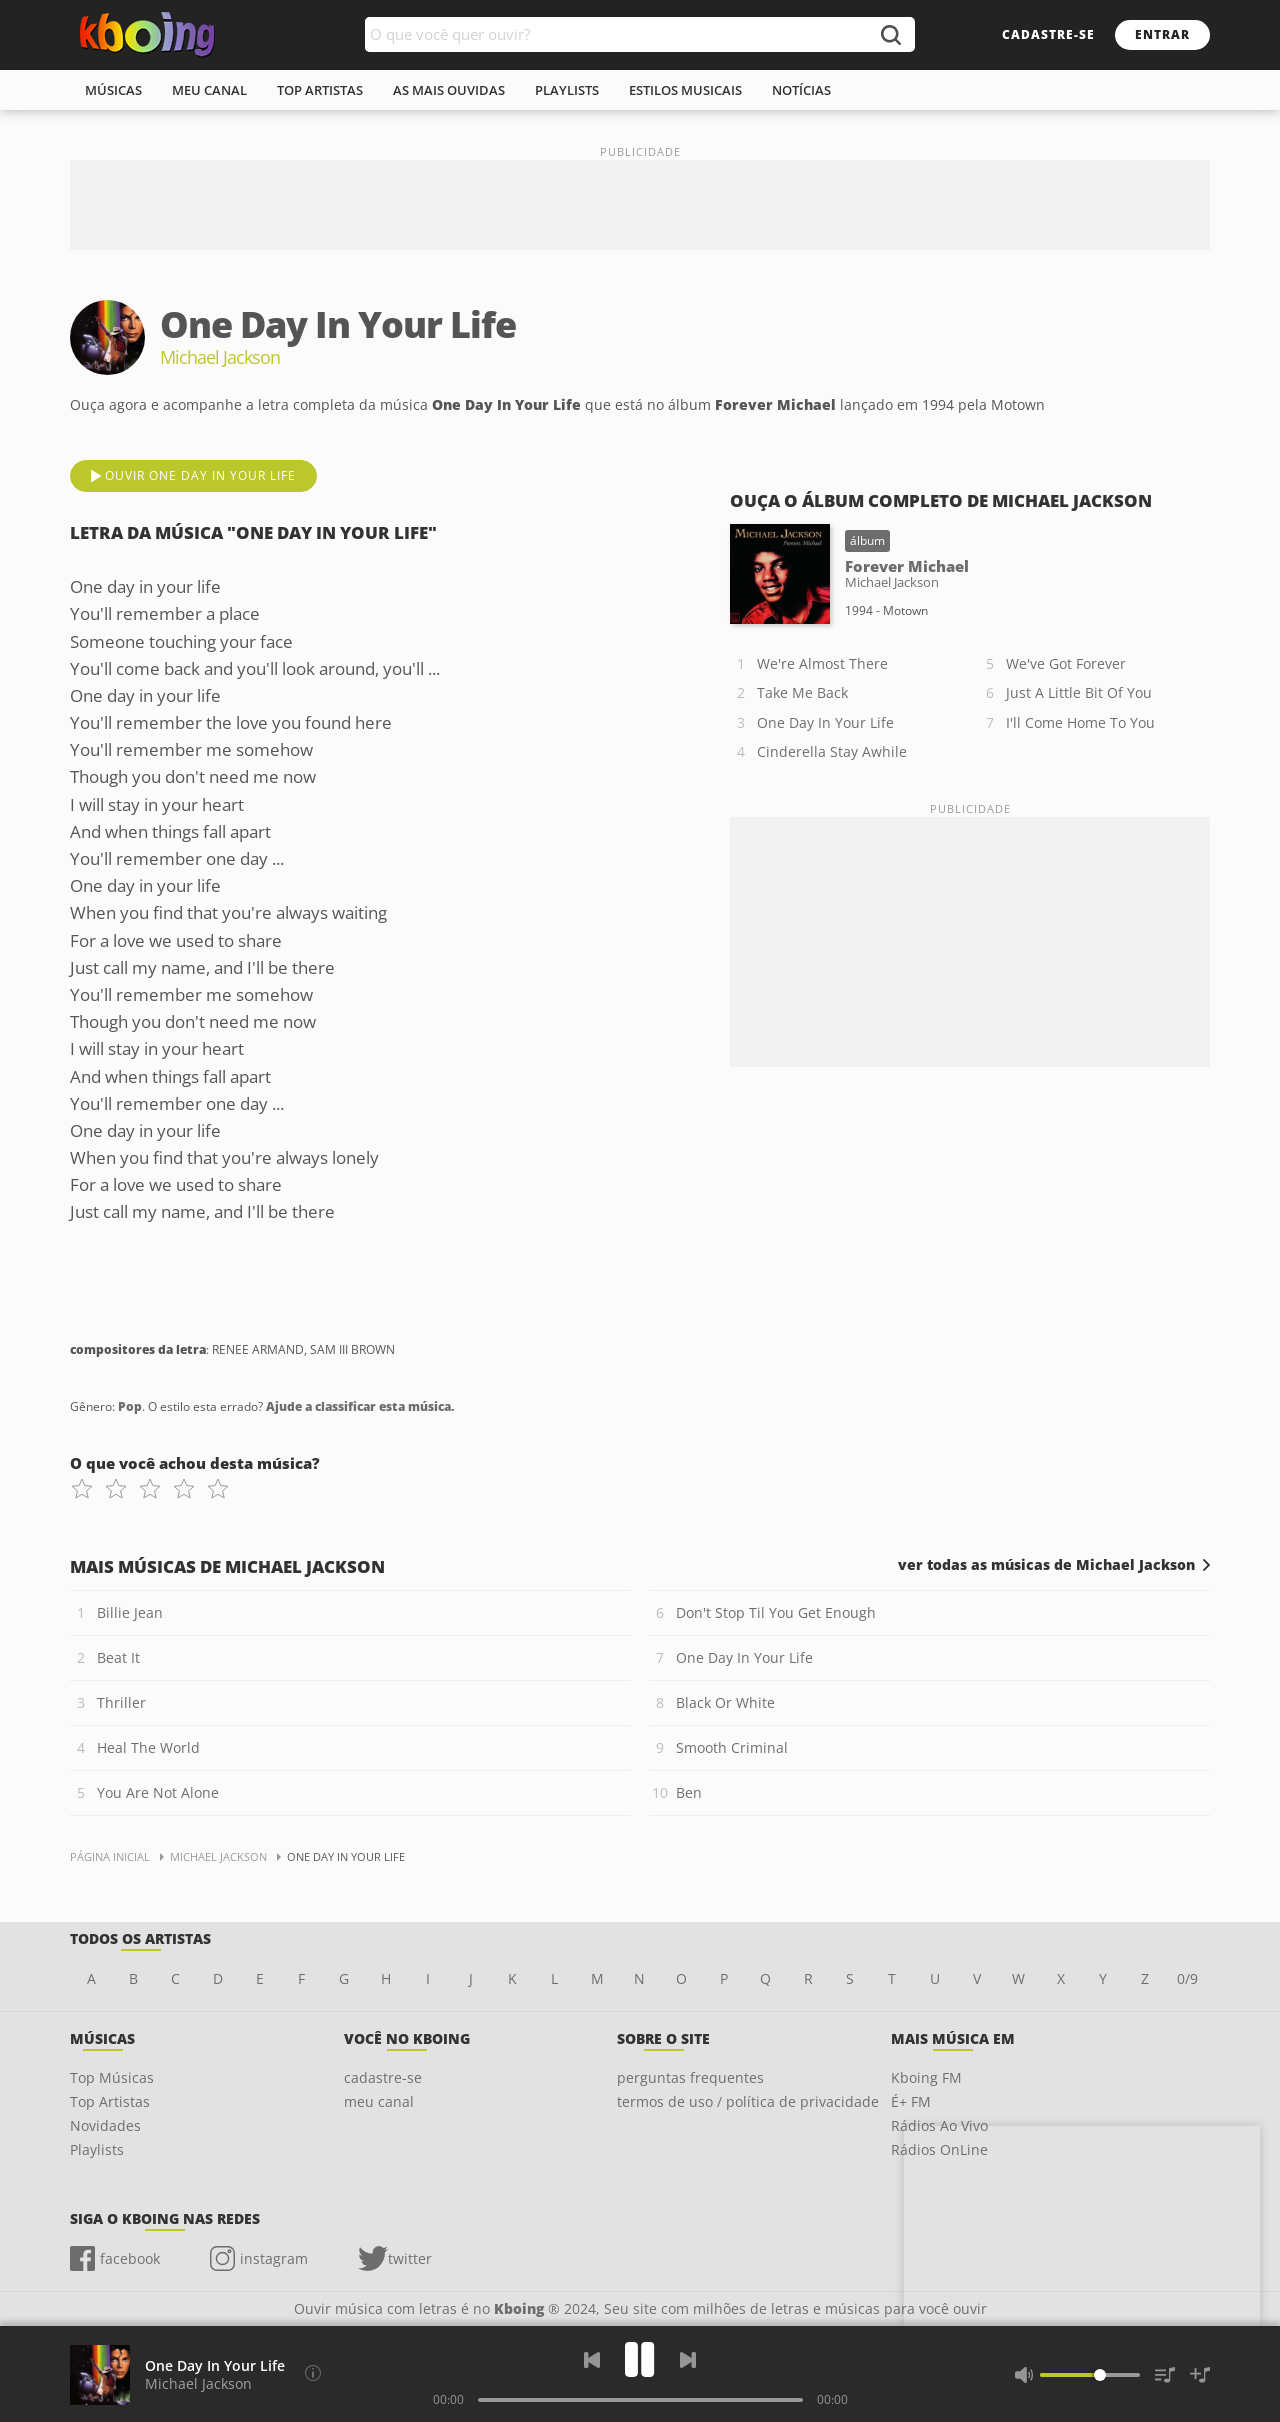  I want to click on [Voltar], so click(592, 2360).